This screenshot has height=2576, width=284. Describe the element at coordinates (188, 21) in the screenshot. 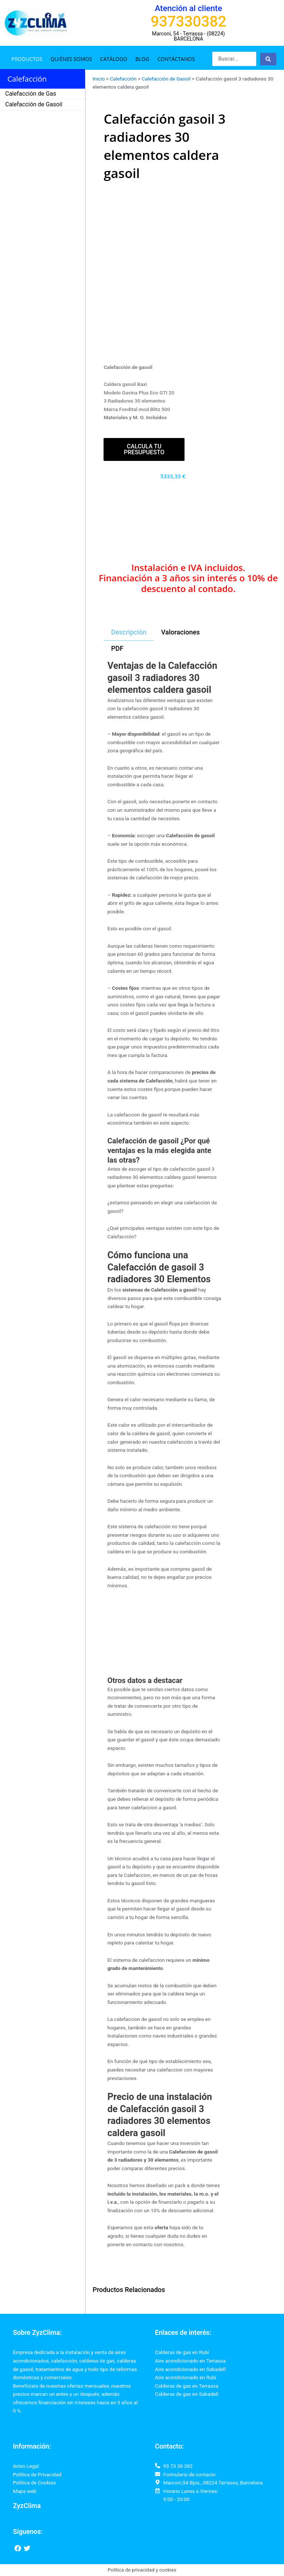

I see `937330382` at that location.